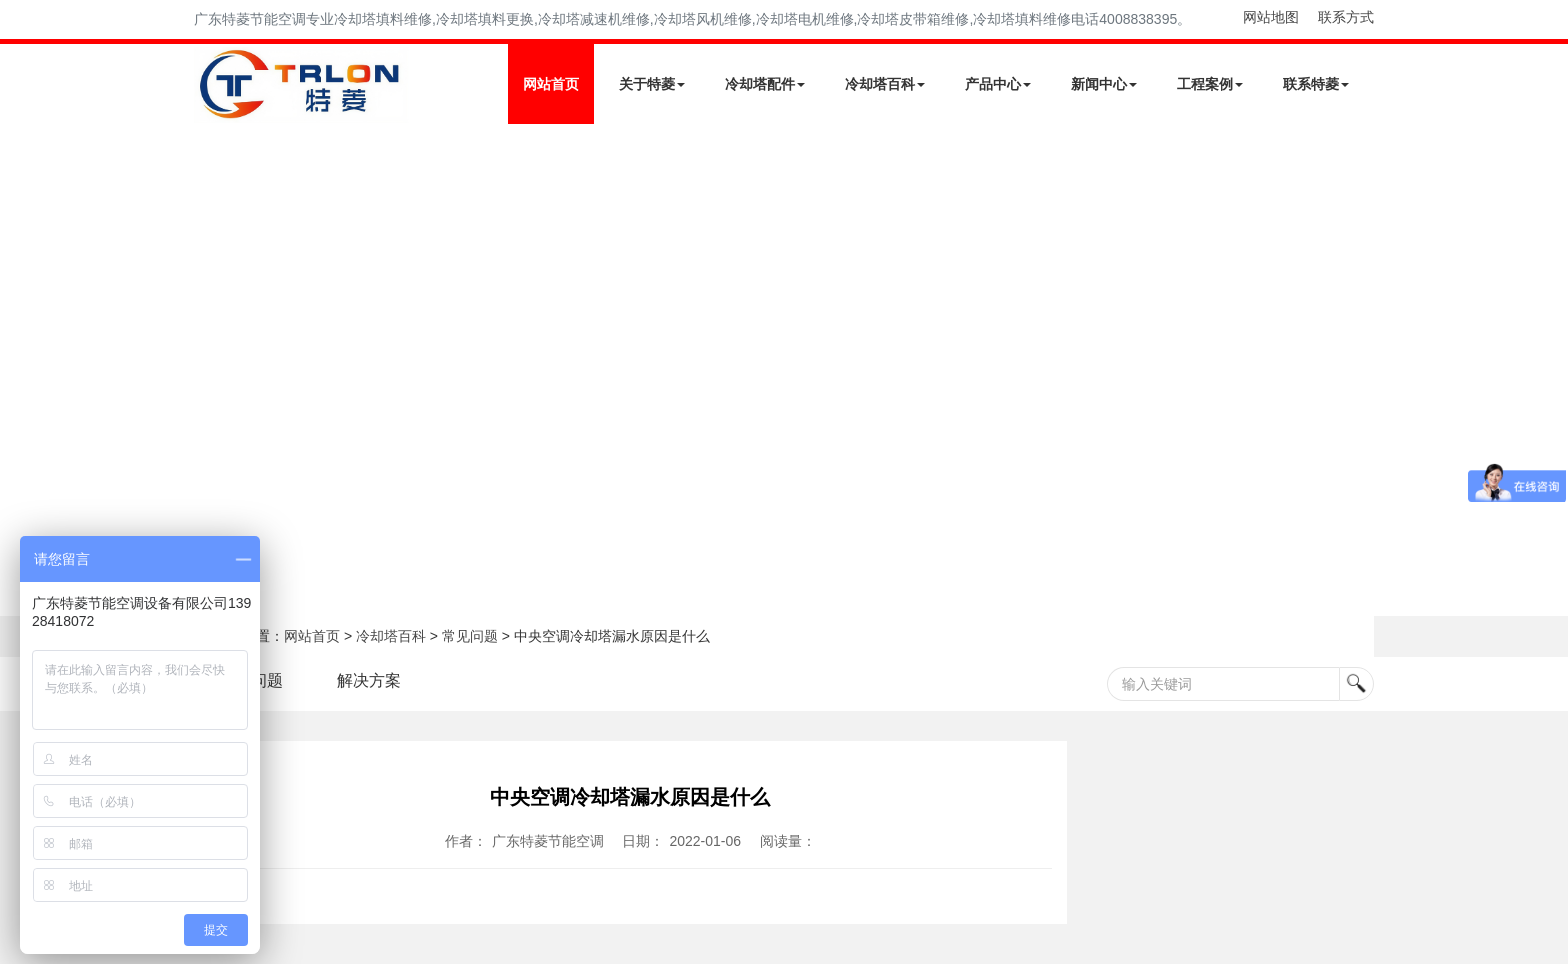  What do you see at coordinates (1104, 84) in the screenshot?
I see `新闻中心` at bounding box center [1104, 84].